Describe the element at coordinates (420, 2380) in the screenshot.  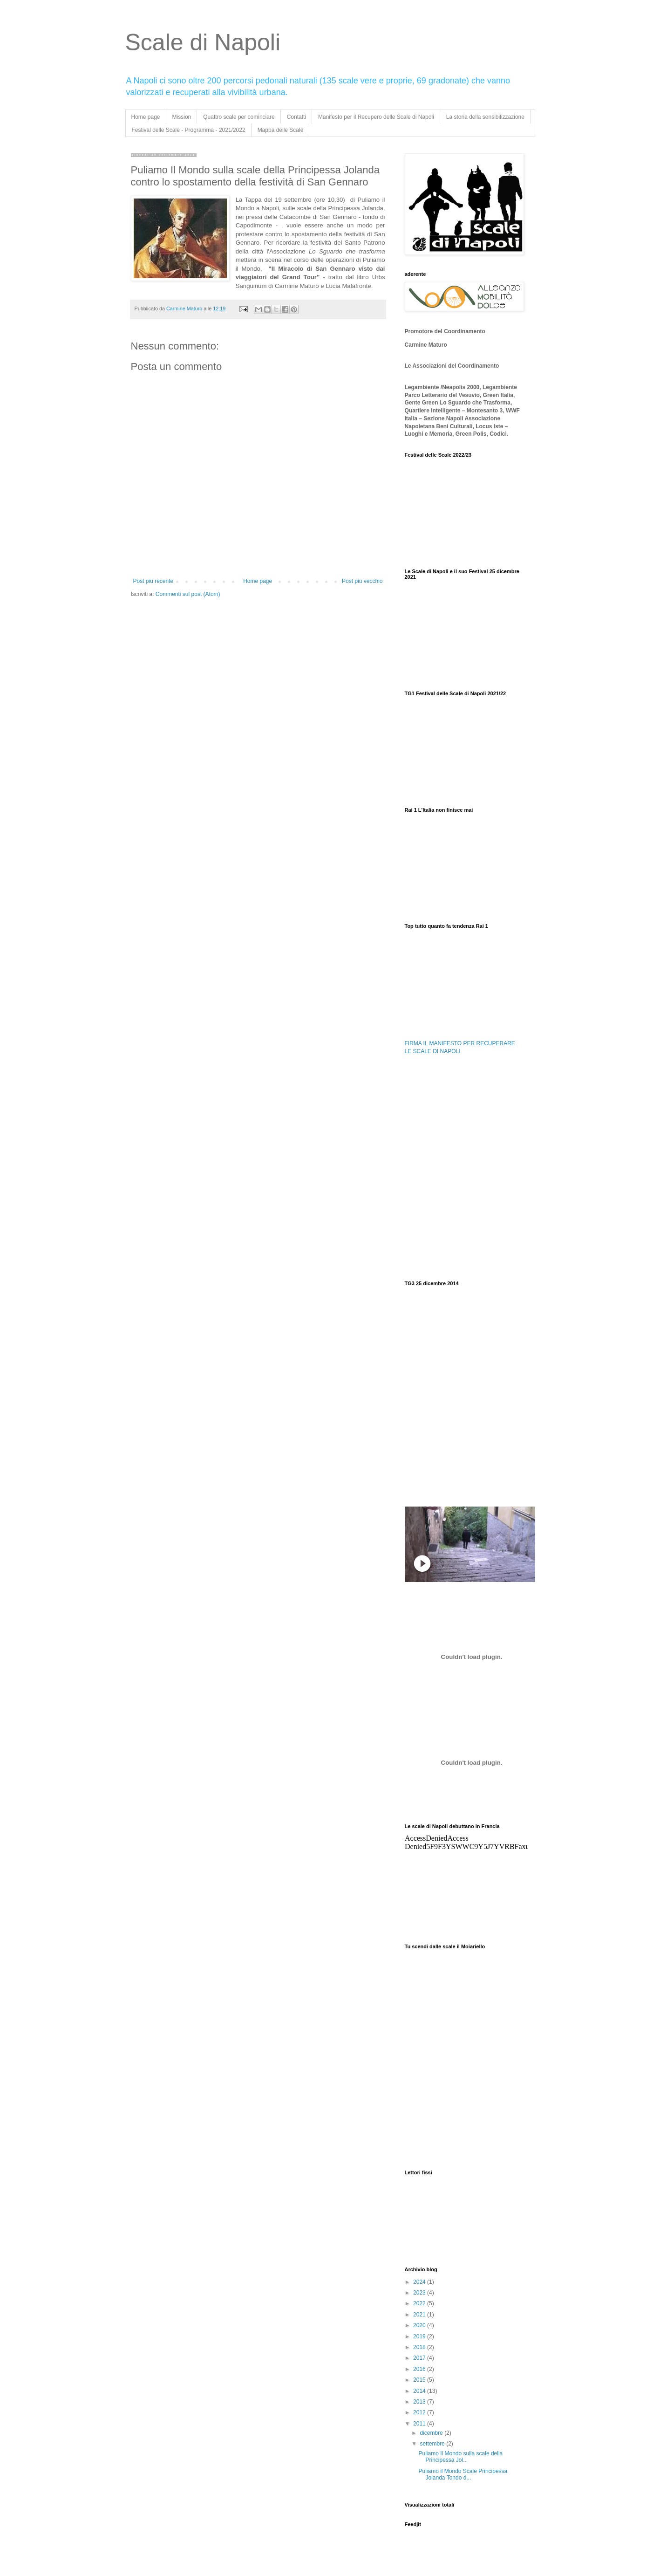
I see `2015` at that location.